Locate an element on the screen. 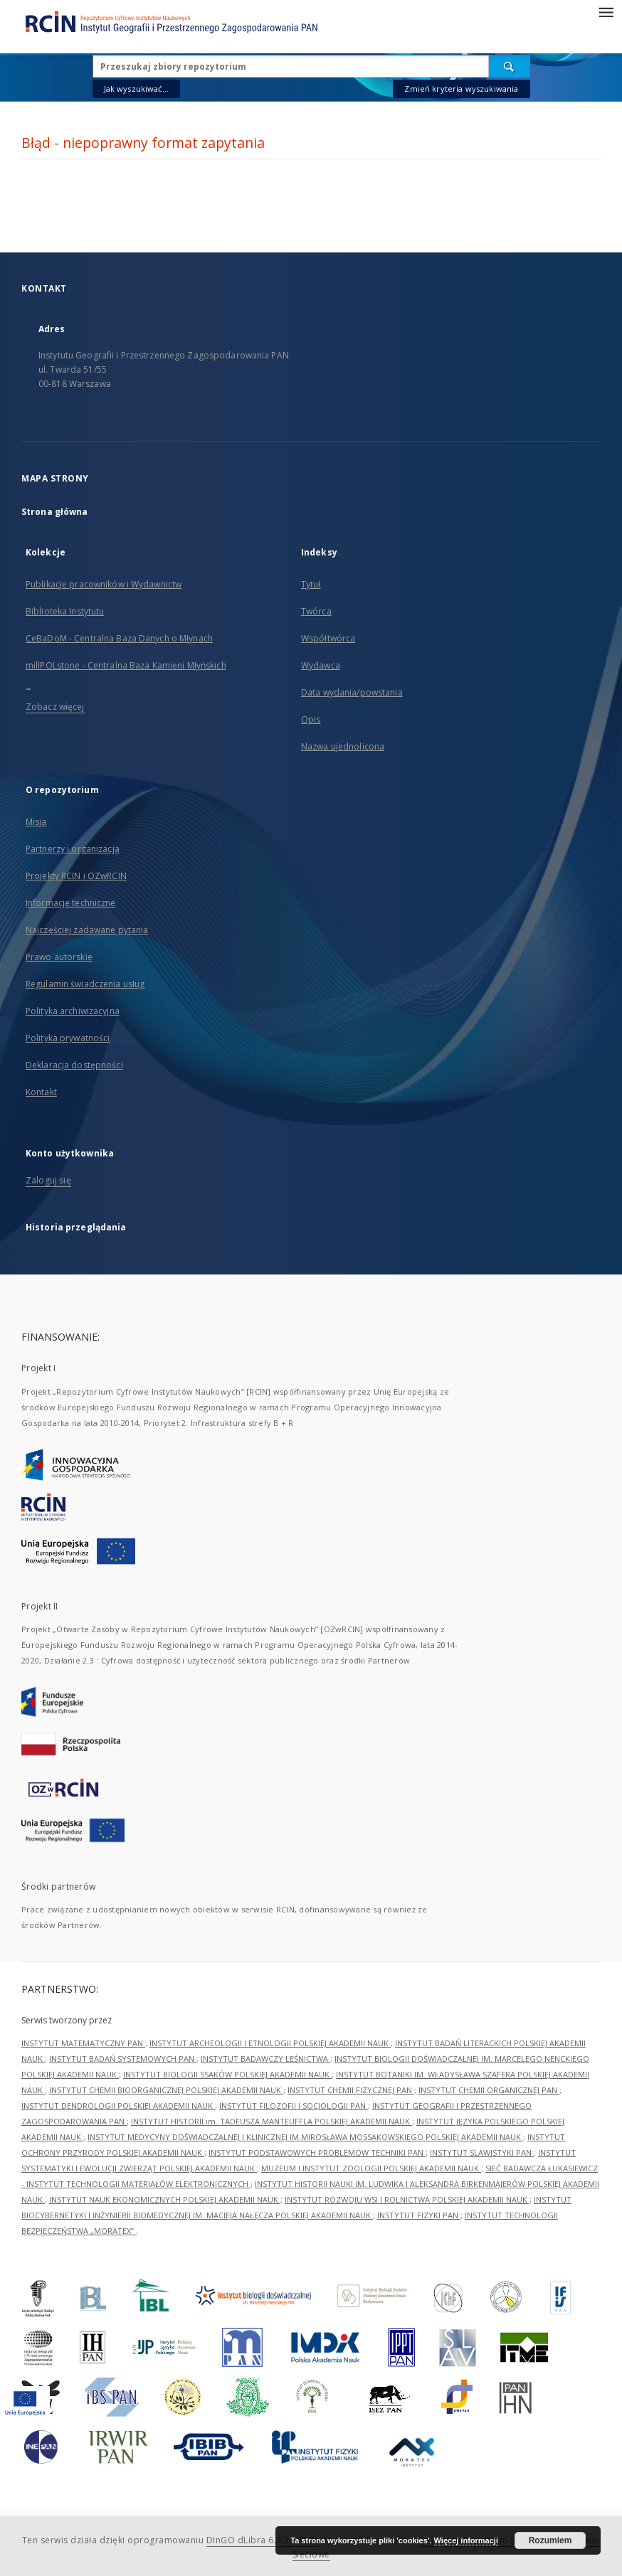 This screenshot has height=2576, width=622. INSTYTUT BADAŃ SYSTEMOWYCH PAN is located at coordinates (122, 2058).